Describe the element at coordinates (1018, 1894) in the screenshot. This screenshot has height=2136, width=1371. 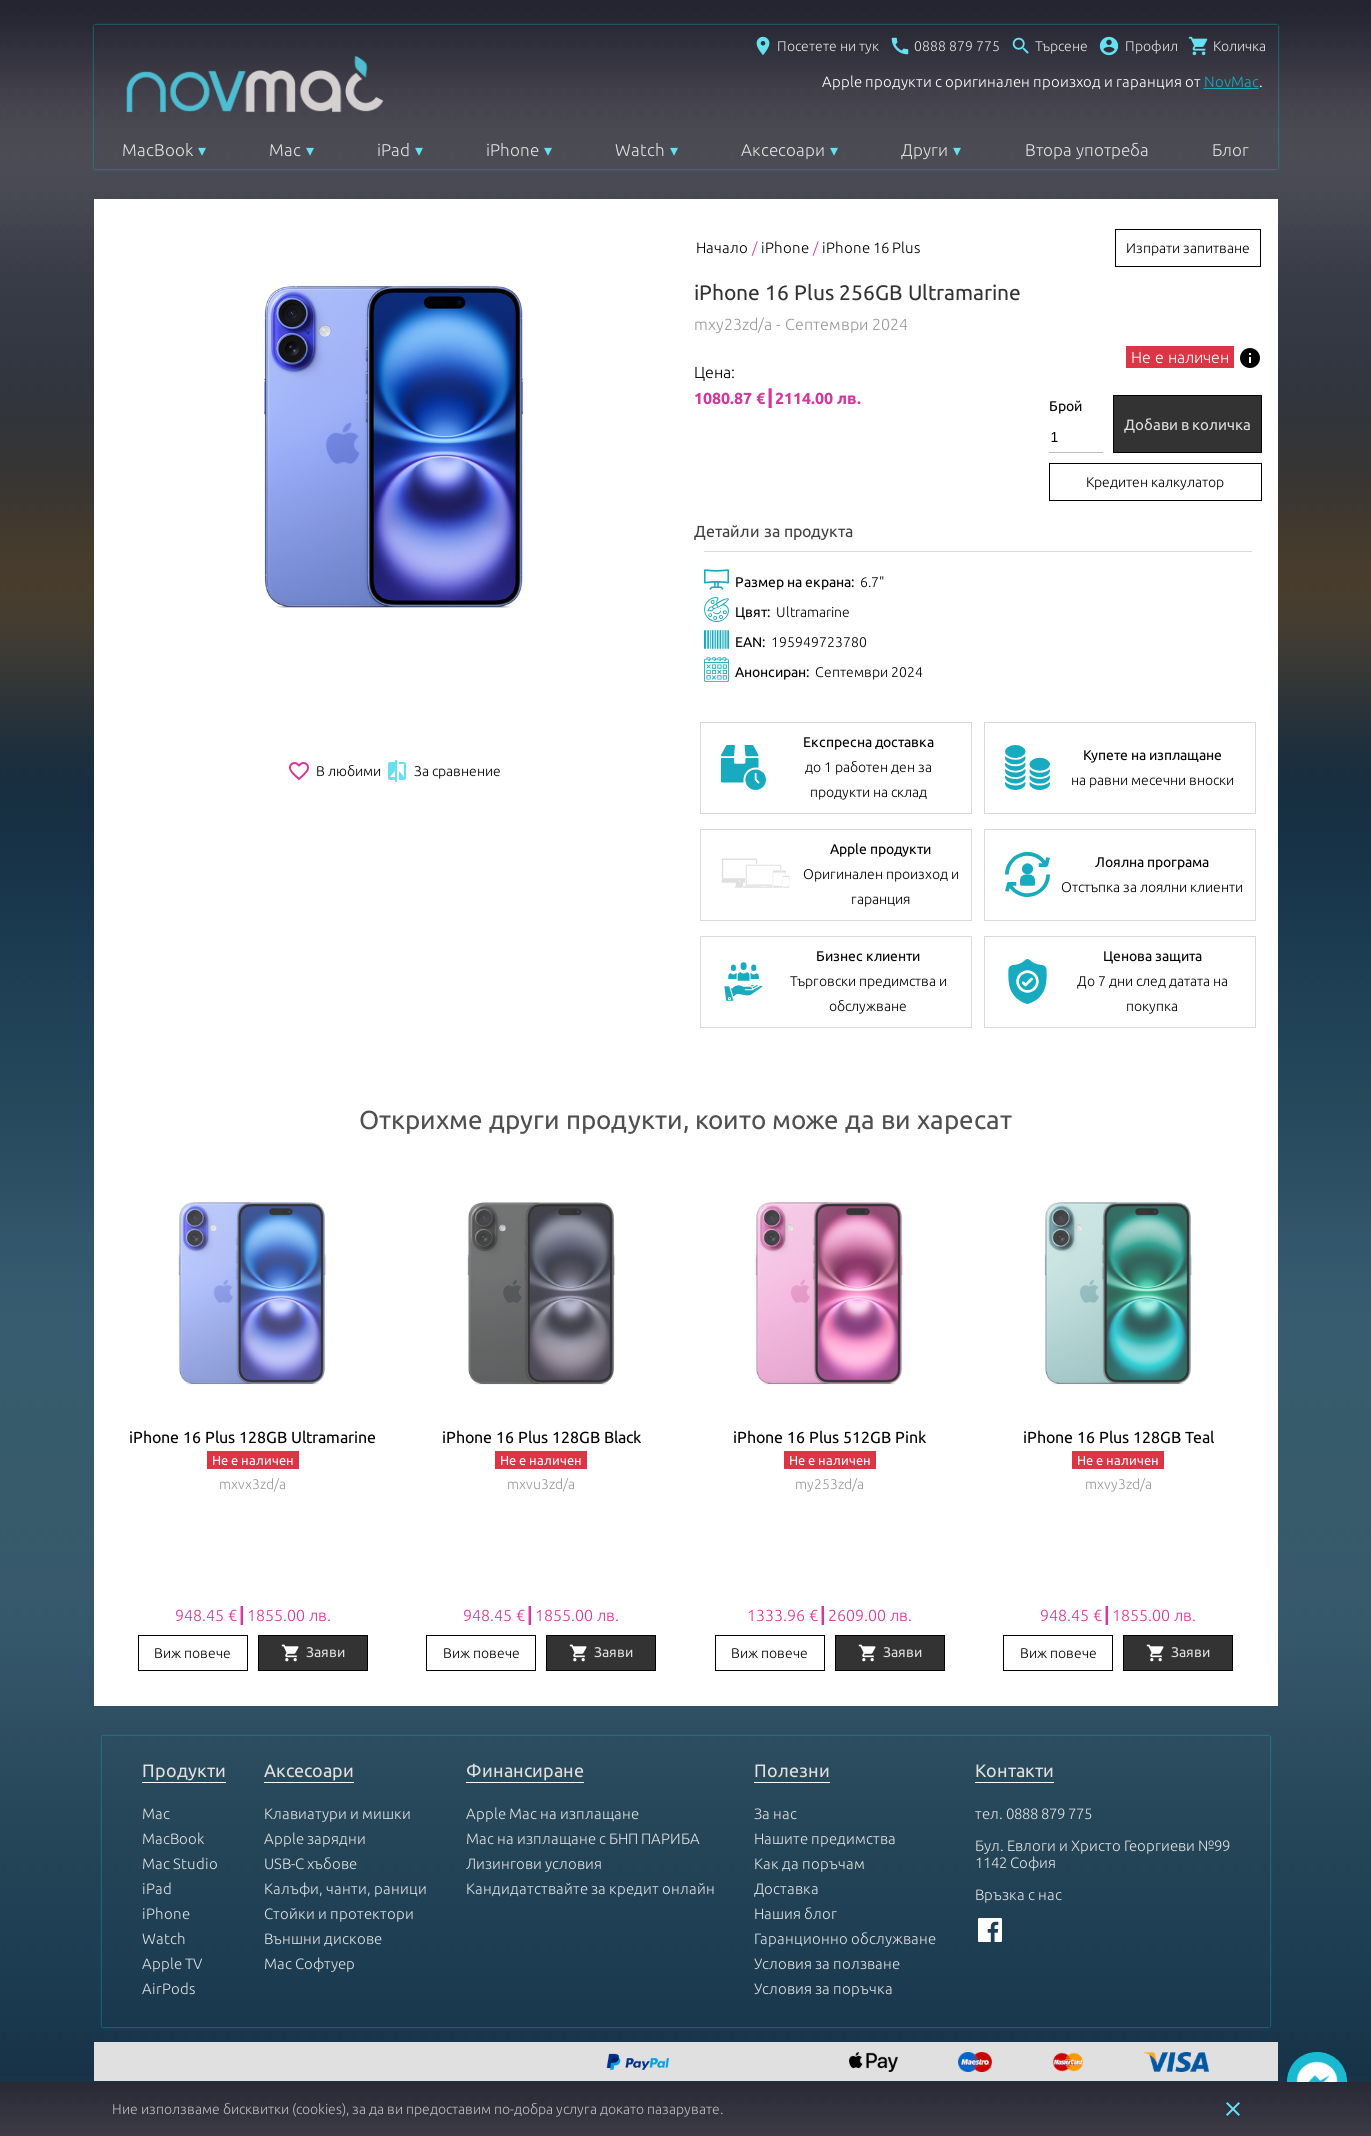
I see `Връзка с нас` at that location.